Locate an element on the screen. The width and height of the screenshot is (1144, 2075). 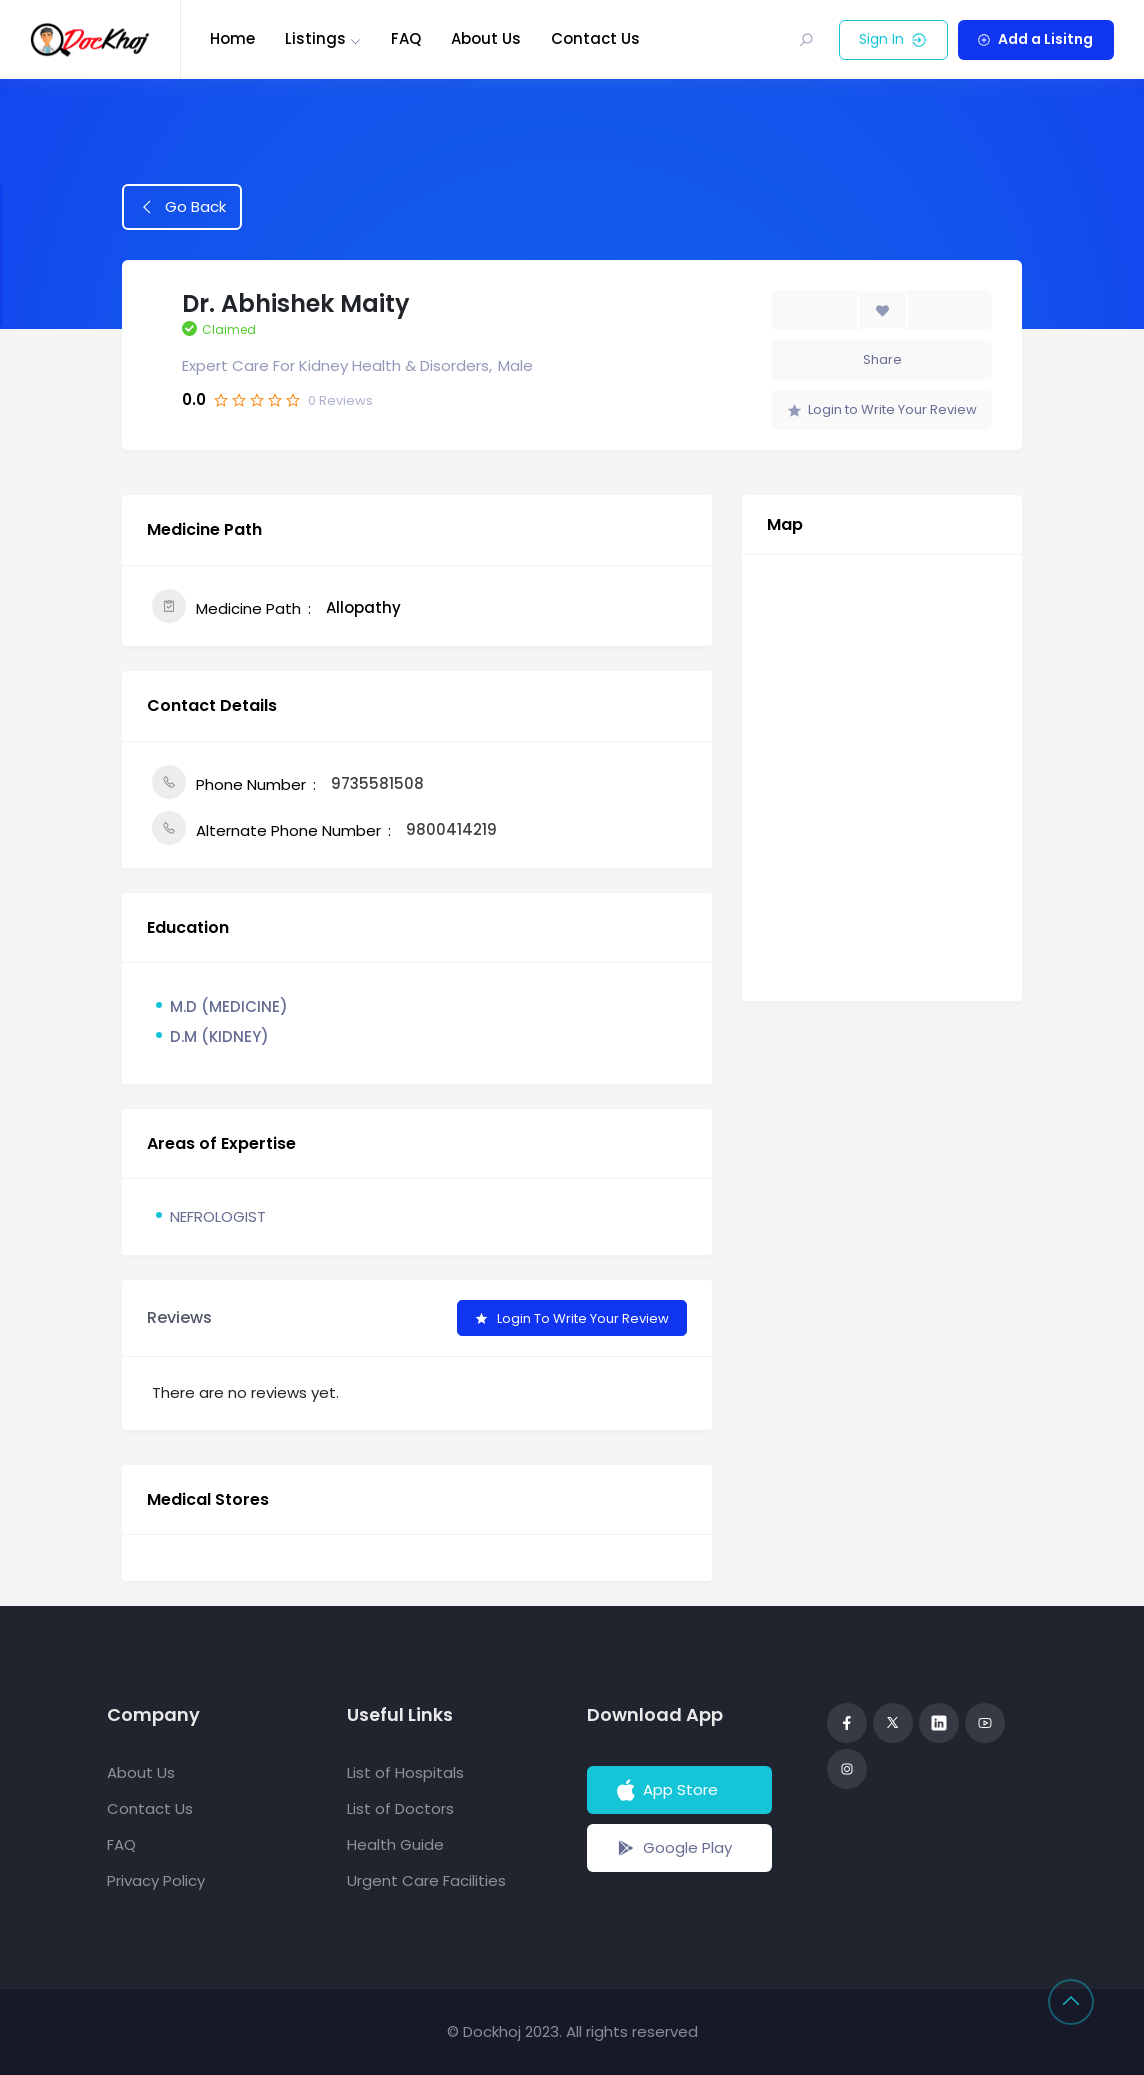
List of Doctors is located at coordinates (400, 1808).